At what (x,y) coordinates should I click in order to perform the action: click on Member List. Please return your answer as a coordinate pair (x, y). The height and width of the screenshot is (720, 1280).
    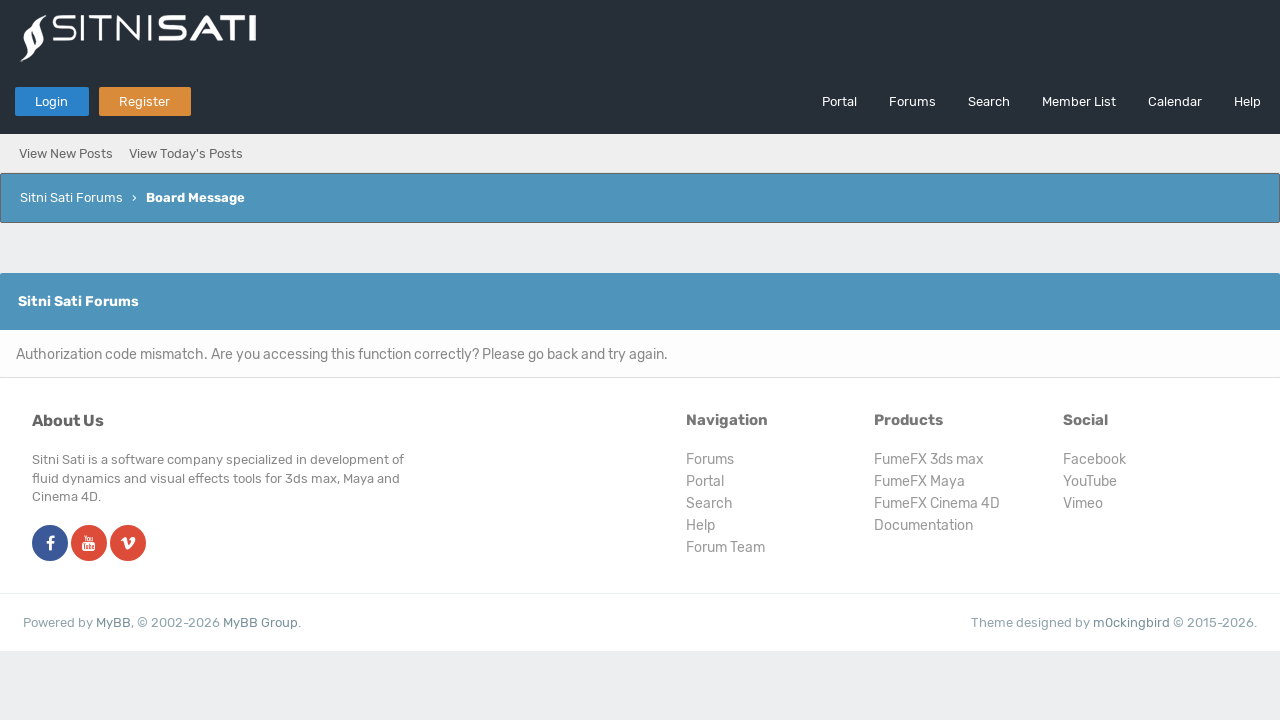
    Looking at the image, I should click on (1079, 101).